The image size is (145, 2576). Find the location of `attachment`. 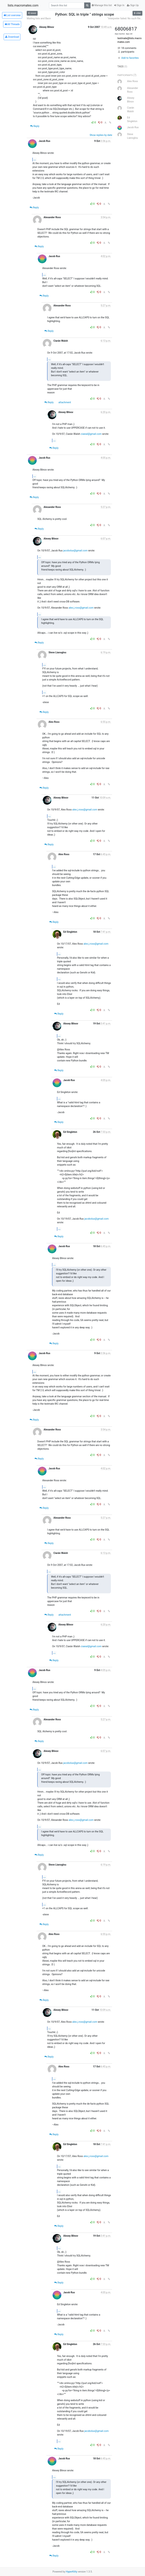

attachment is located at coordinates (64, 402).